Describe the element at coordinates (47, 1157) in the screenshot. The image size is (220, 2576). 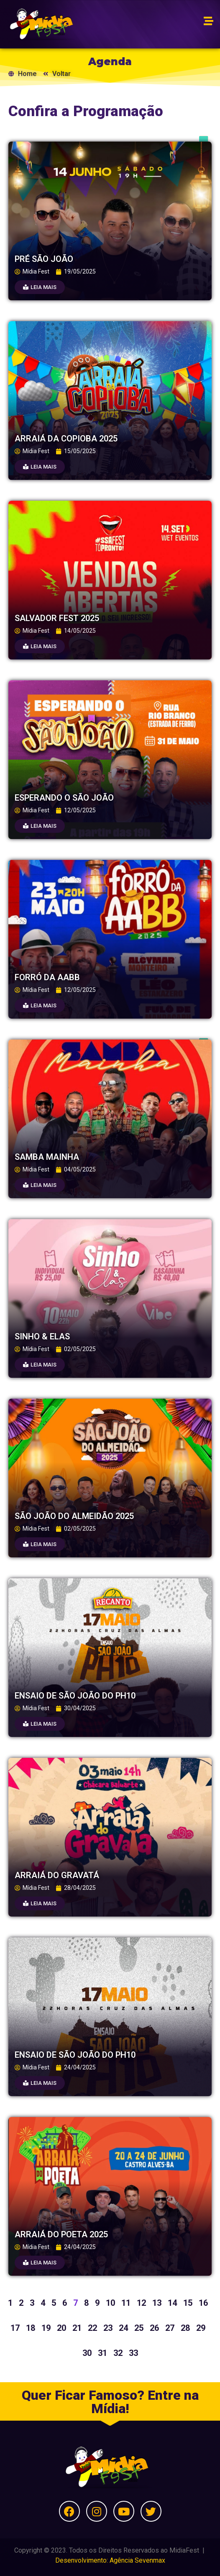
I see `SAMBA MAINHA` at that location.